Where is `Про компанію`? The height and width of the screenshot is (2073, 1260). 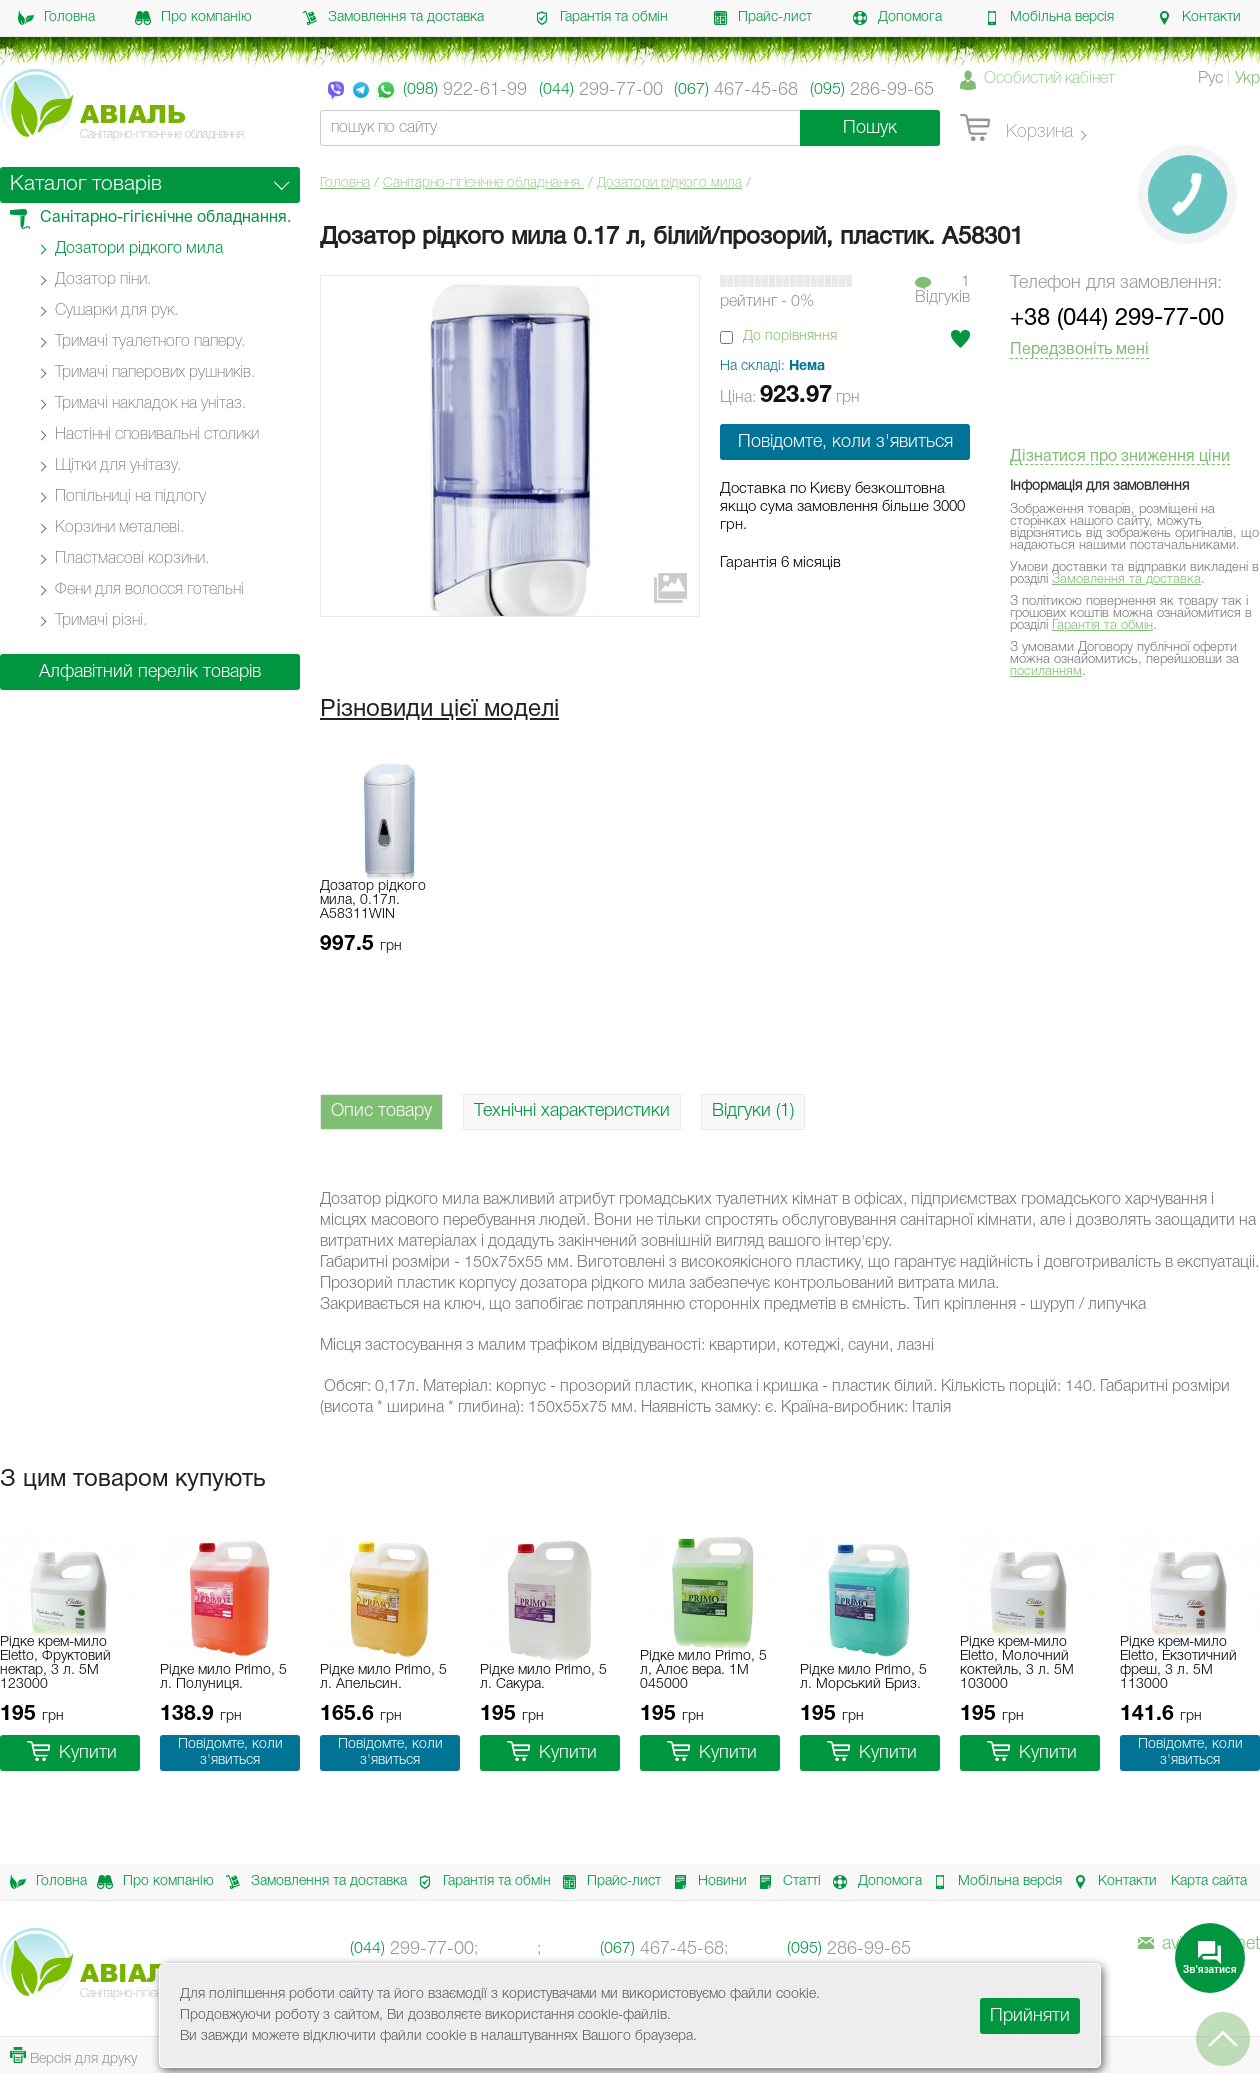 Про компанію is located at coordinates (193, 18).